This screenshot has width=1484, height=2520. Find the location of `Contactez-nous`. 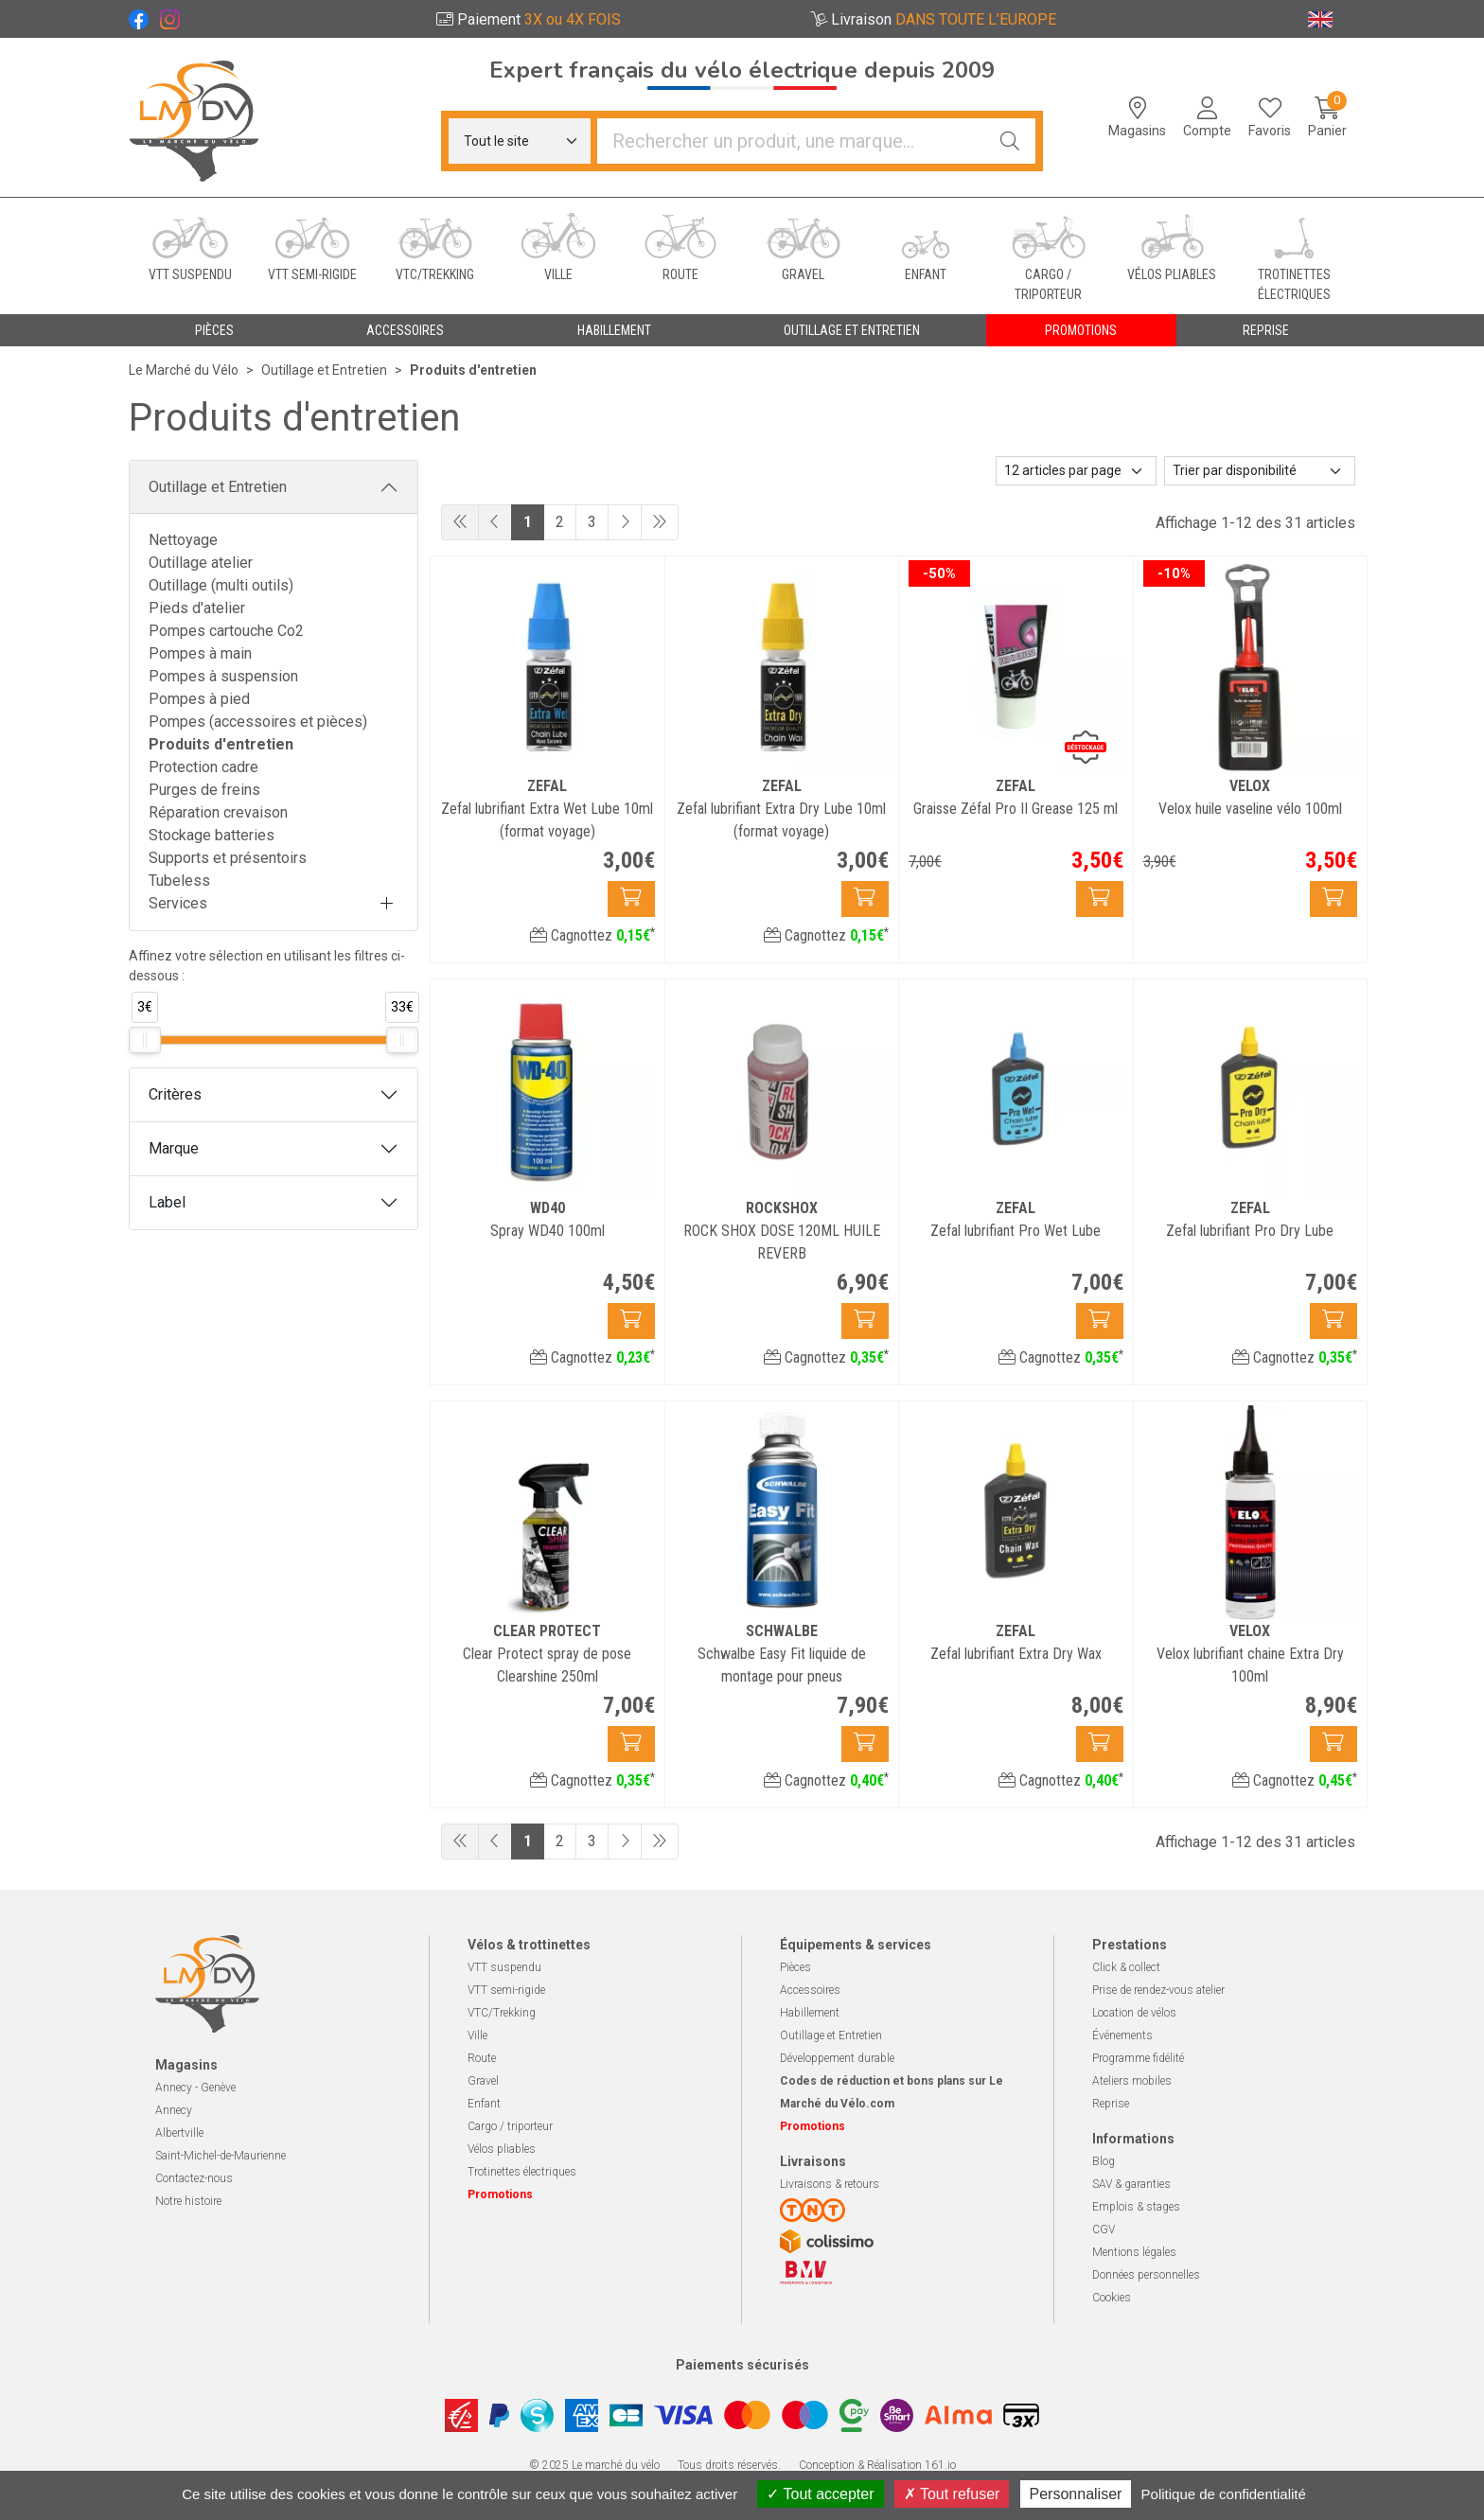

Contactez-nous is located at coordinates (194, 2178).